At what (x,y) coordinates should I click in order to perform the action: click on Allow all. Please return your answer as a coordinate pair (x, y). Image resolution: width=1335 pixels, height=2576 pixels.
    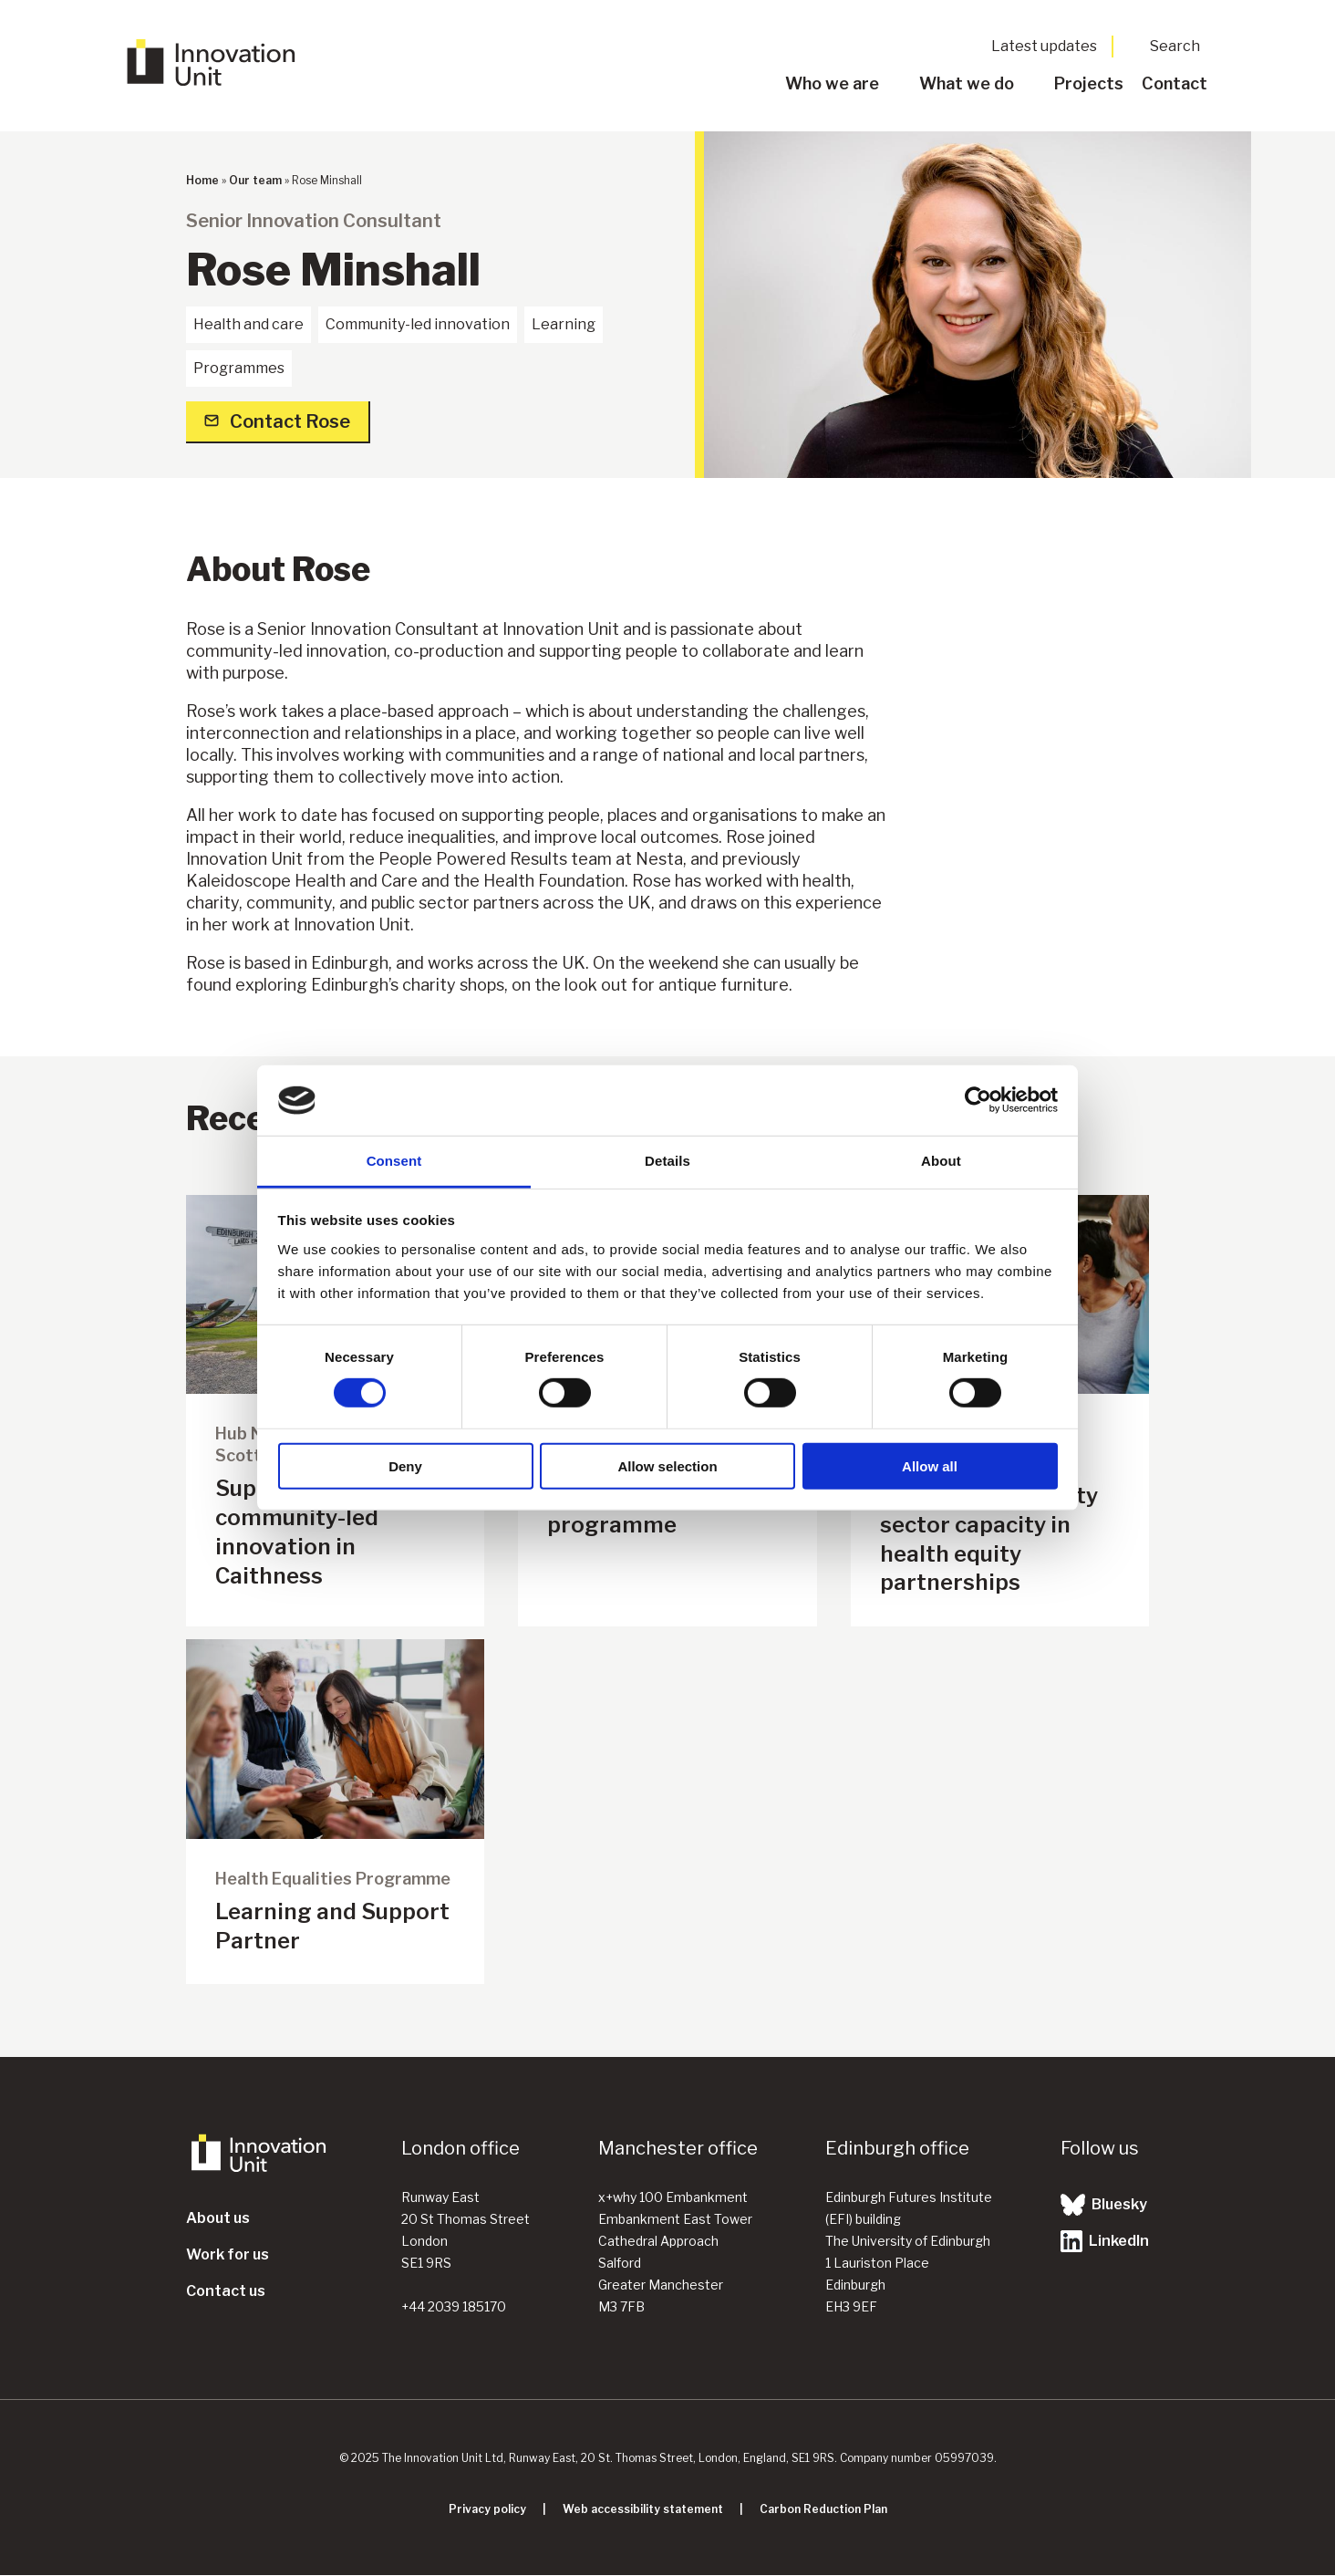
    Looking at the image, I should click on (929, 1465).